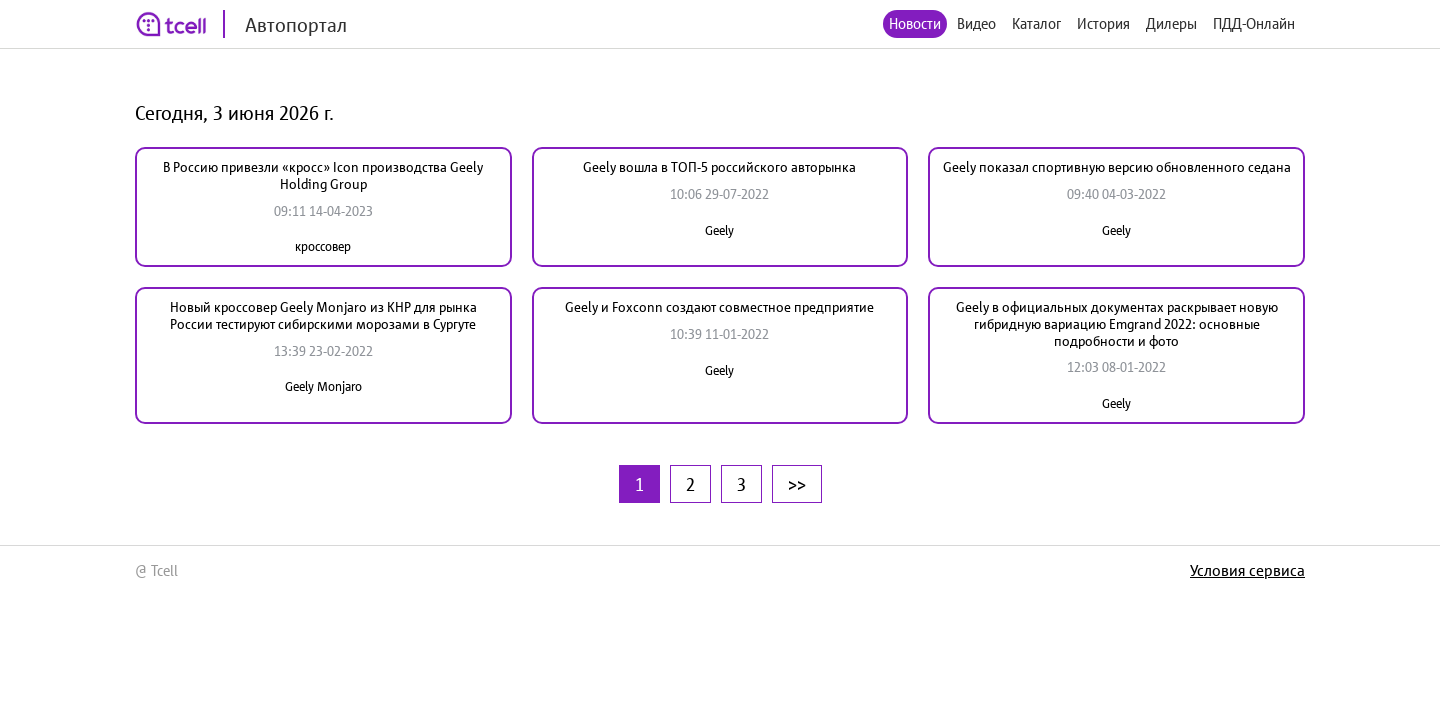 This screenshot has height=720, width=1440. I want to click on История, so click(1103, 23).